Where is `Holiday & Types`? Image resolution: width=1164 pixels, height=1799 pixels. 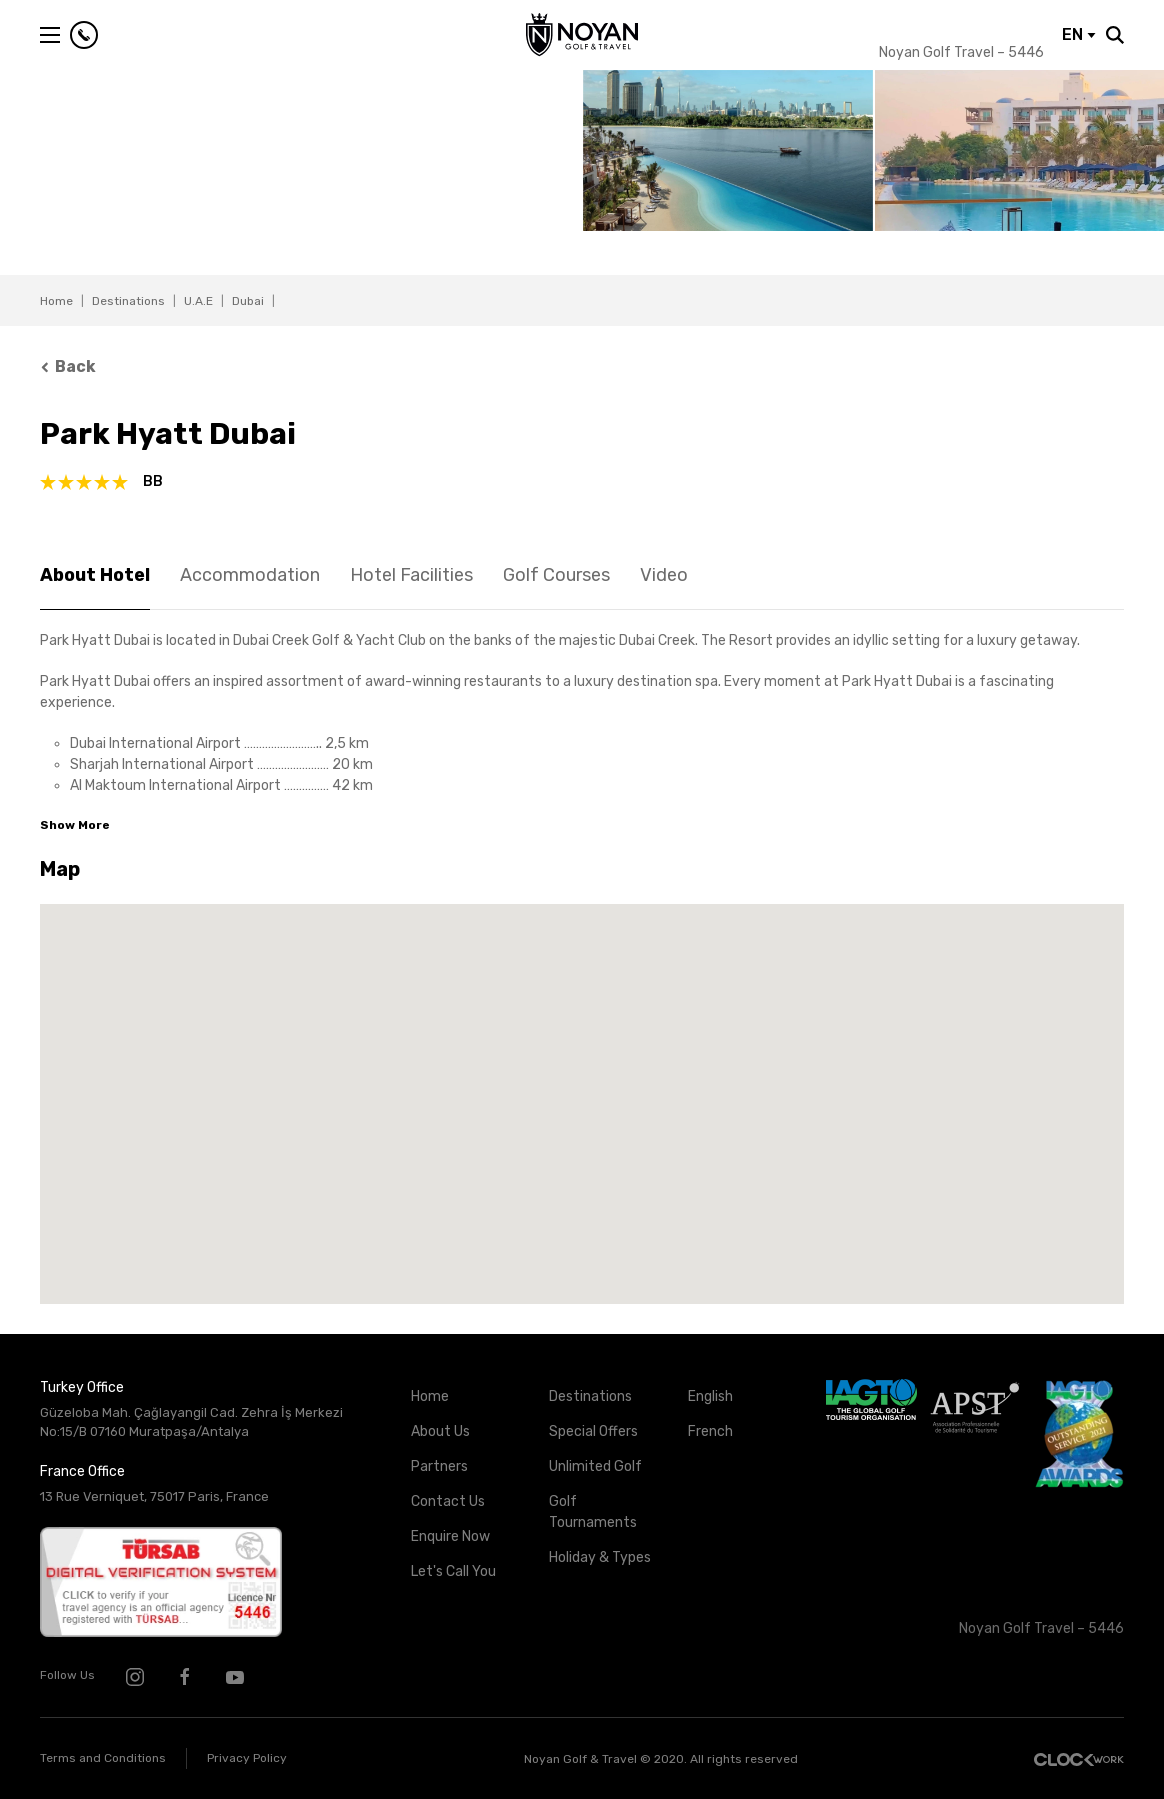 Holiday & Types is located at coordinates (600, 1557).